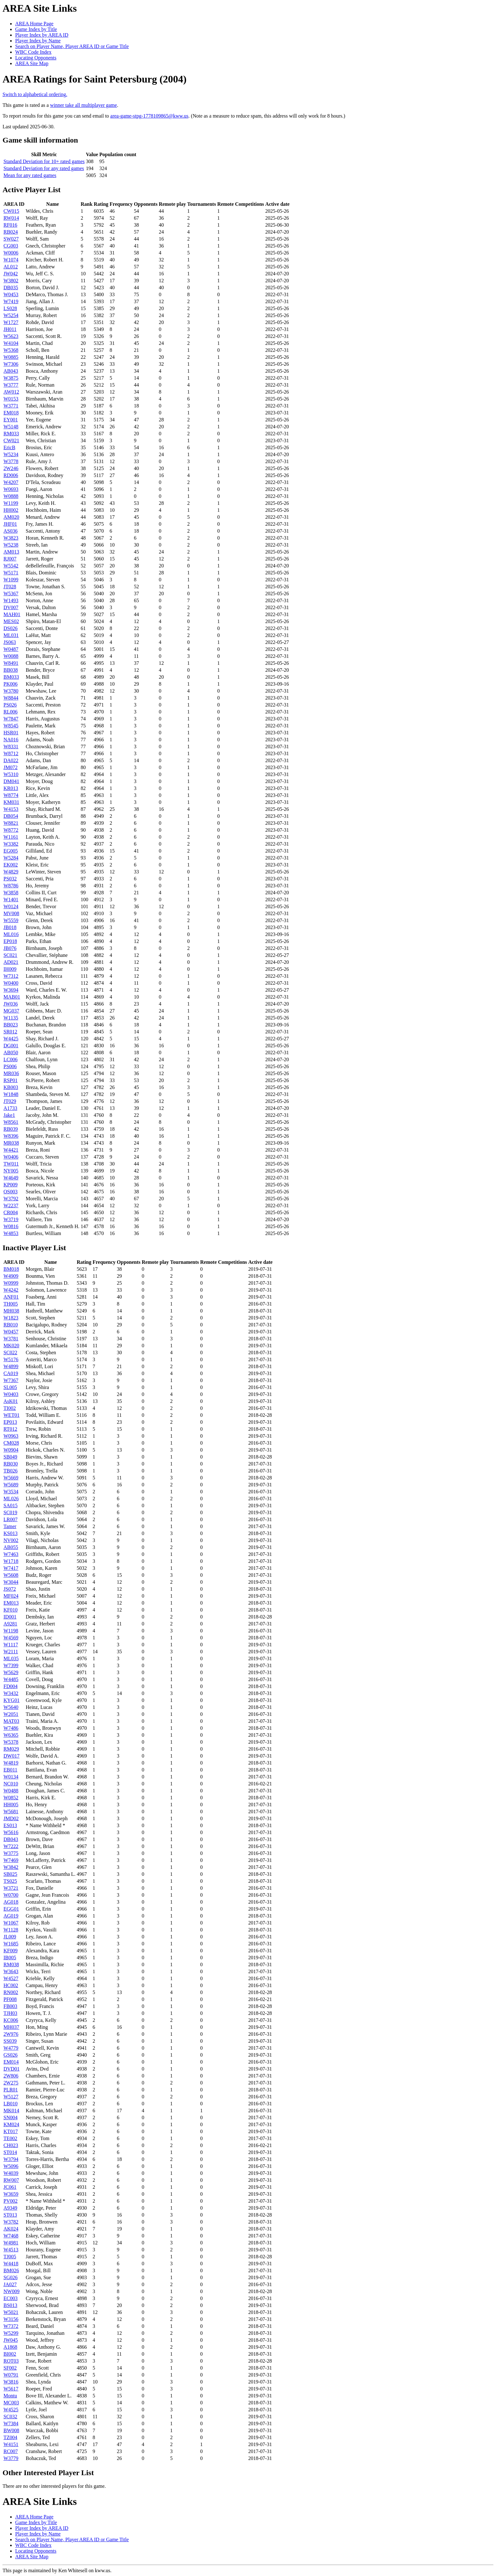 This screenshot has height=2576, width=496. I want to click on A9281, so click(10, 1623).